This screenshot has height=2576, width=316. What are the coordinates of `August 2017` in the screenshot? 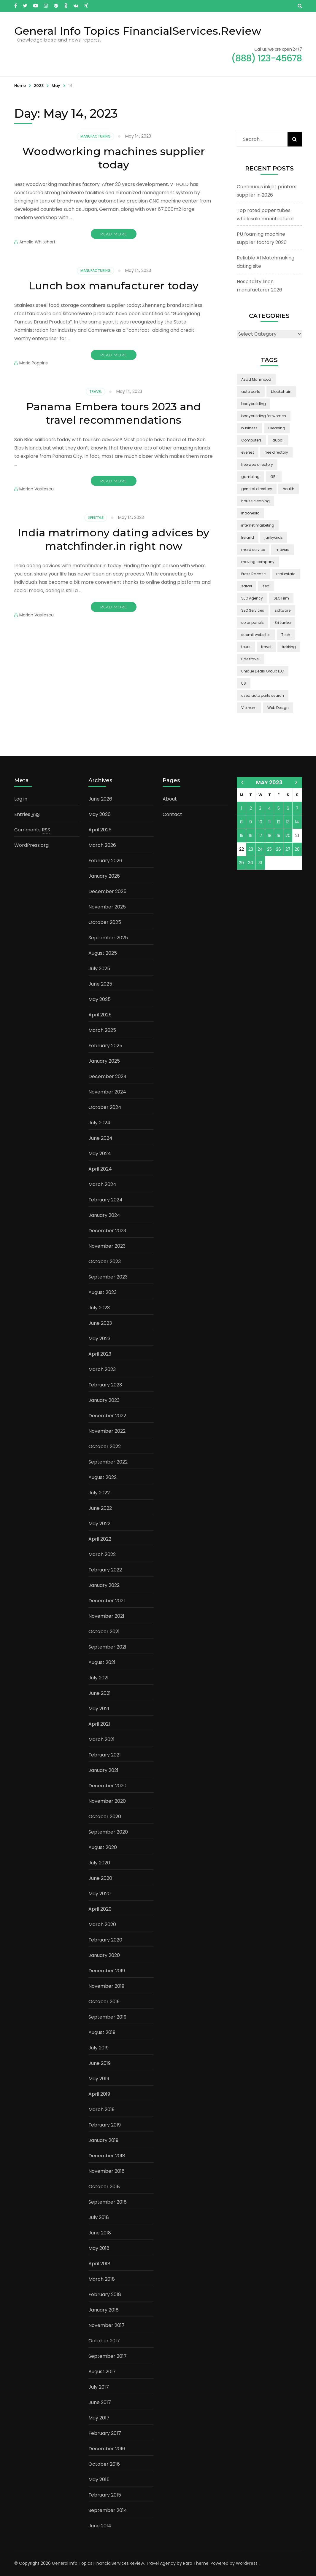 It's located at (102, 2371).